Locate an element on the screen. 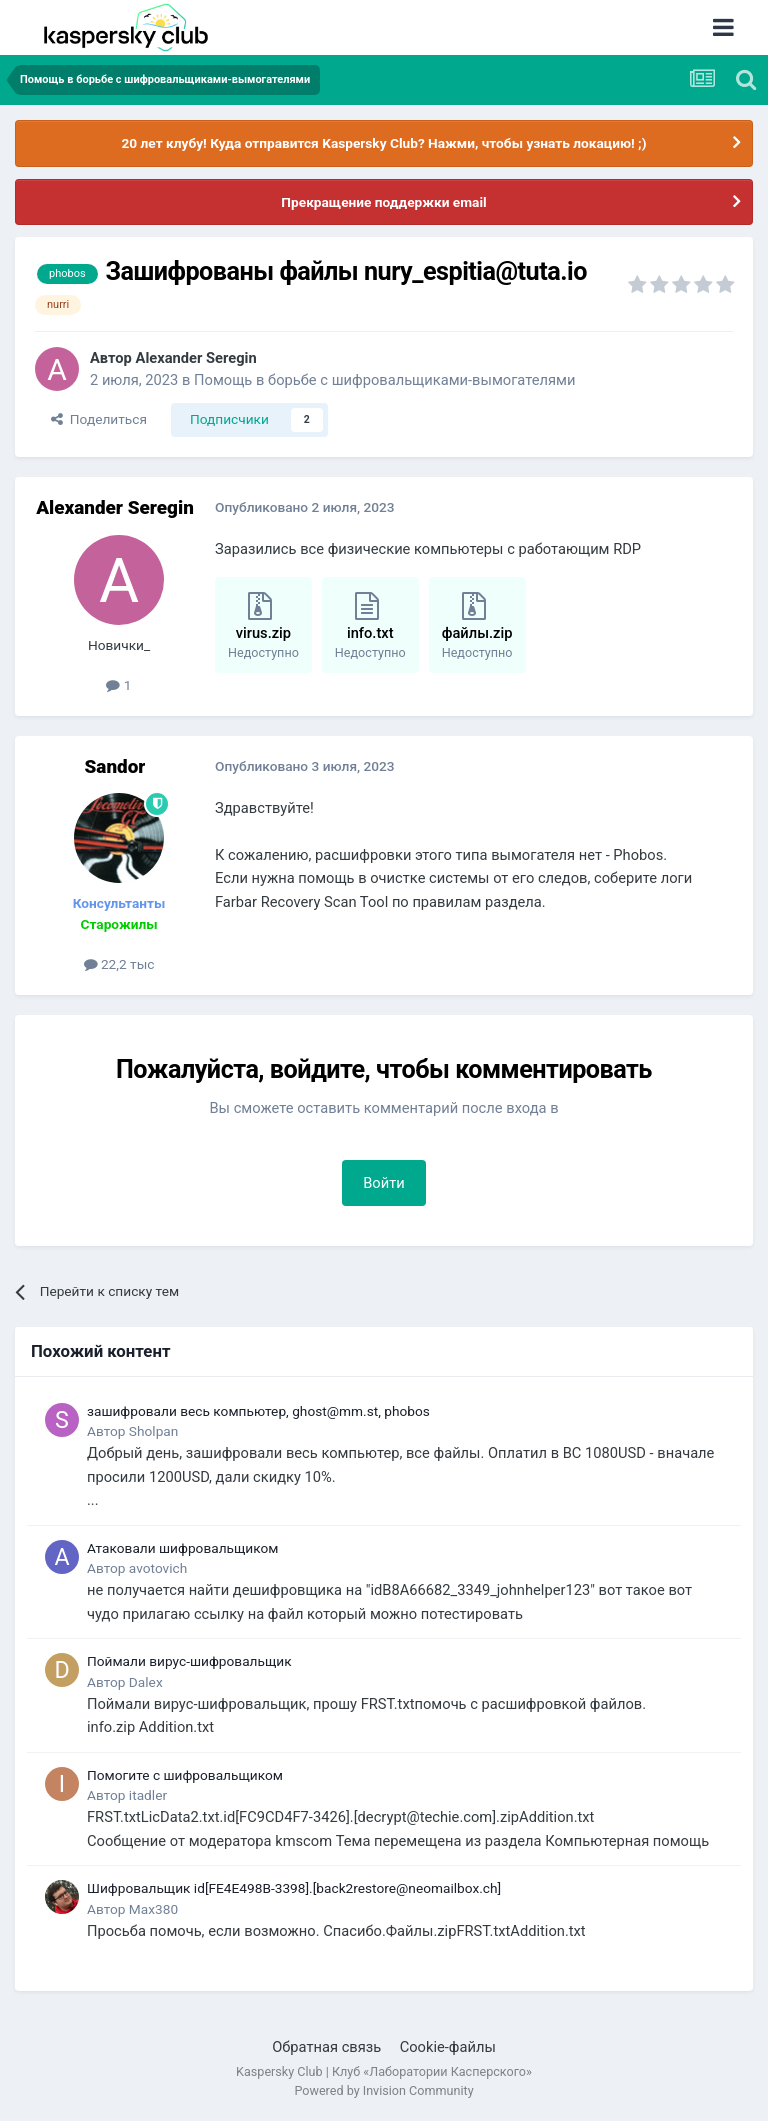 This screenshot has width=768, height=2121. Поймали вирус-шифровальщик is located at coordinates (189, 1661).